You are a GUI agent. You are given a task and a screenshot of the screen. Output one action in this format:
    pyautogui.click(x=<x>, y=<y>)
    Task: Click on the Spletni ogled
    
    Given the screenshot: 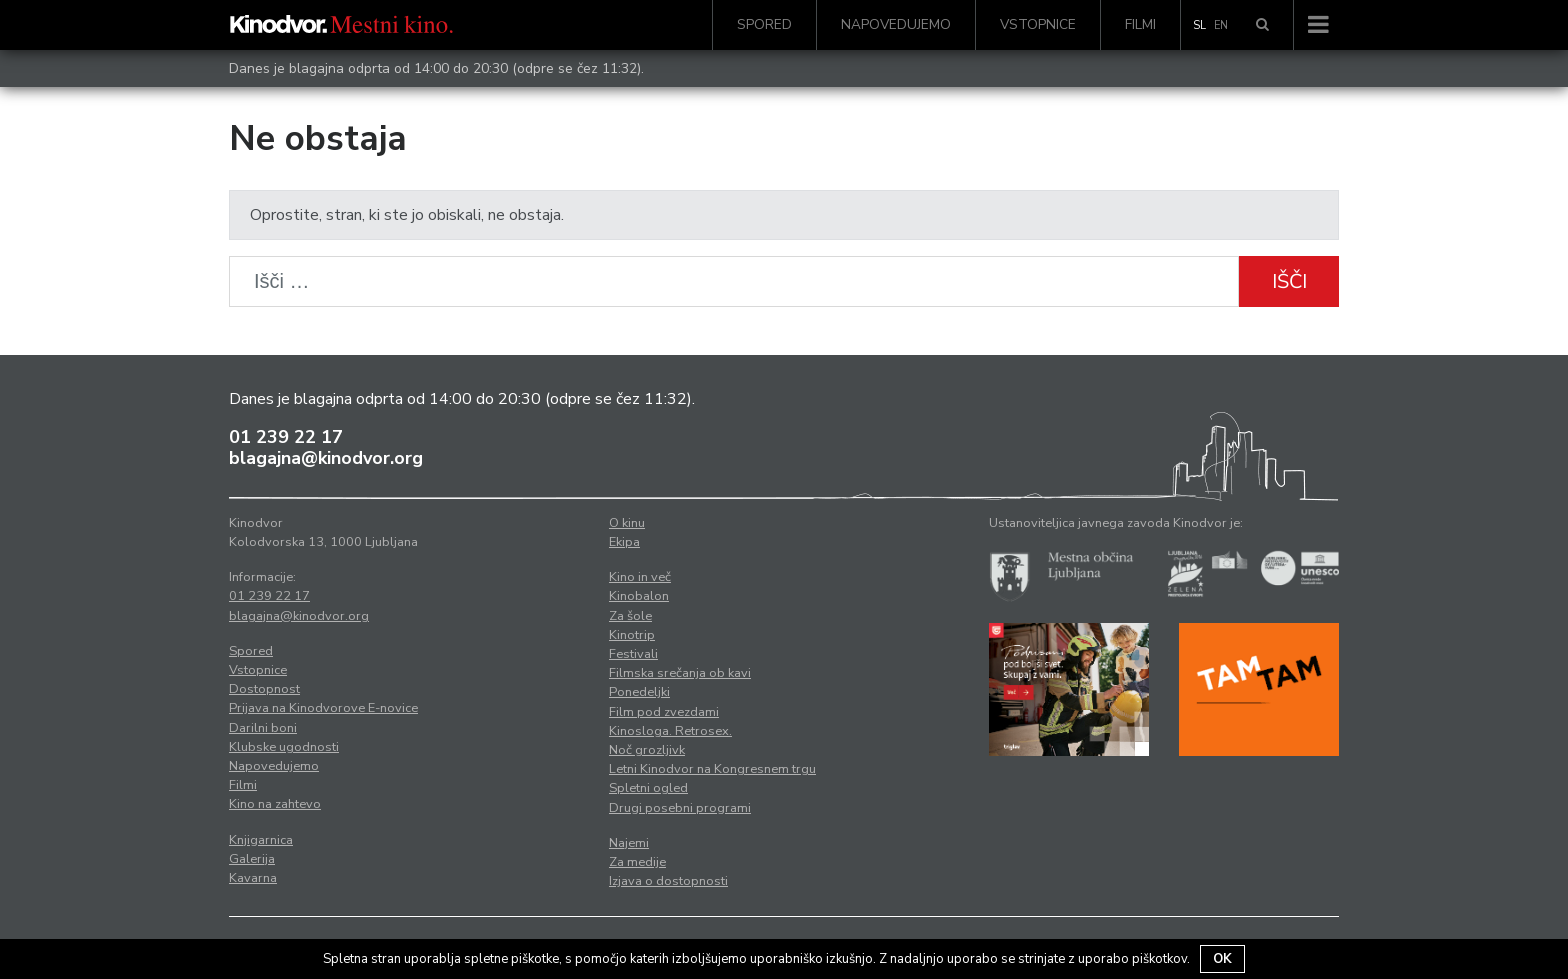 What is the action you would take?
    pyautogui.click(x=648, y=788)
    